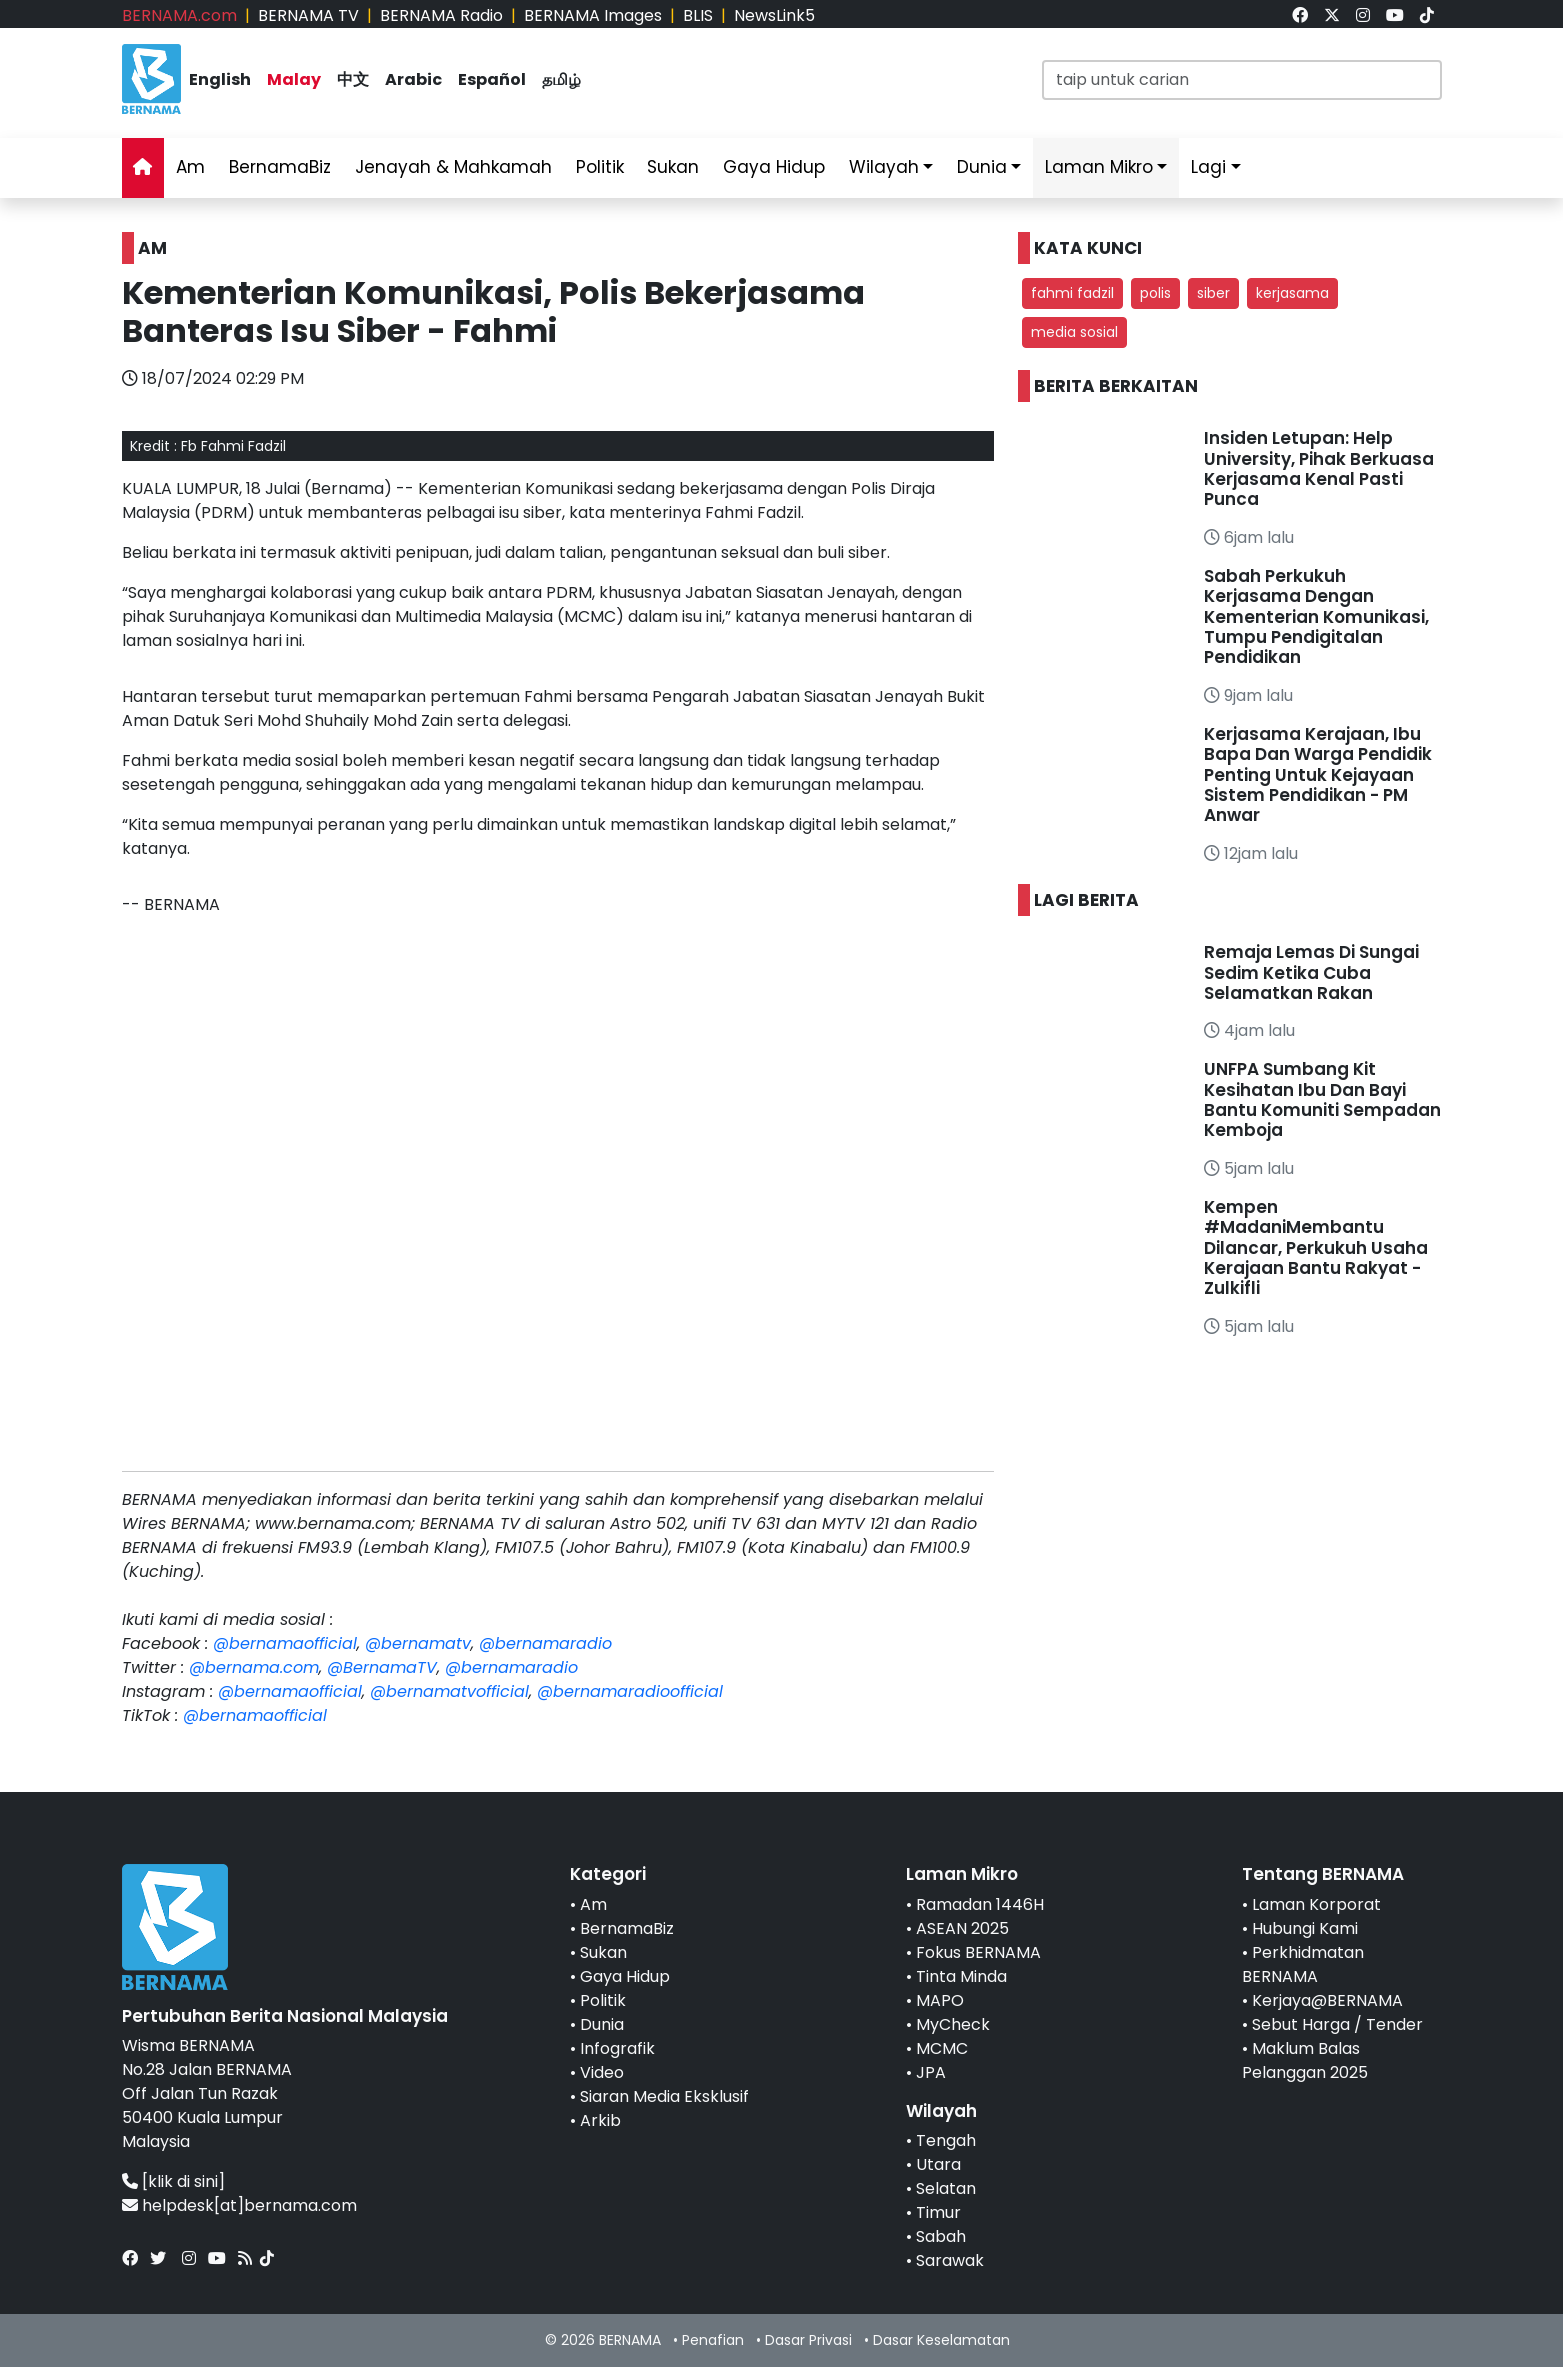 This screenshot has height=2367, width=1563. What do you see at coordinates (938, 2212) in the screenshot?
I see `Timur` at bounding box center [938, 2212].